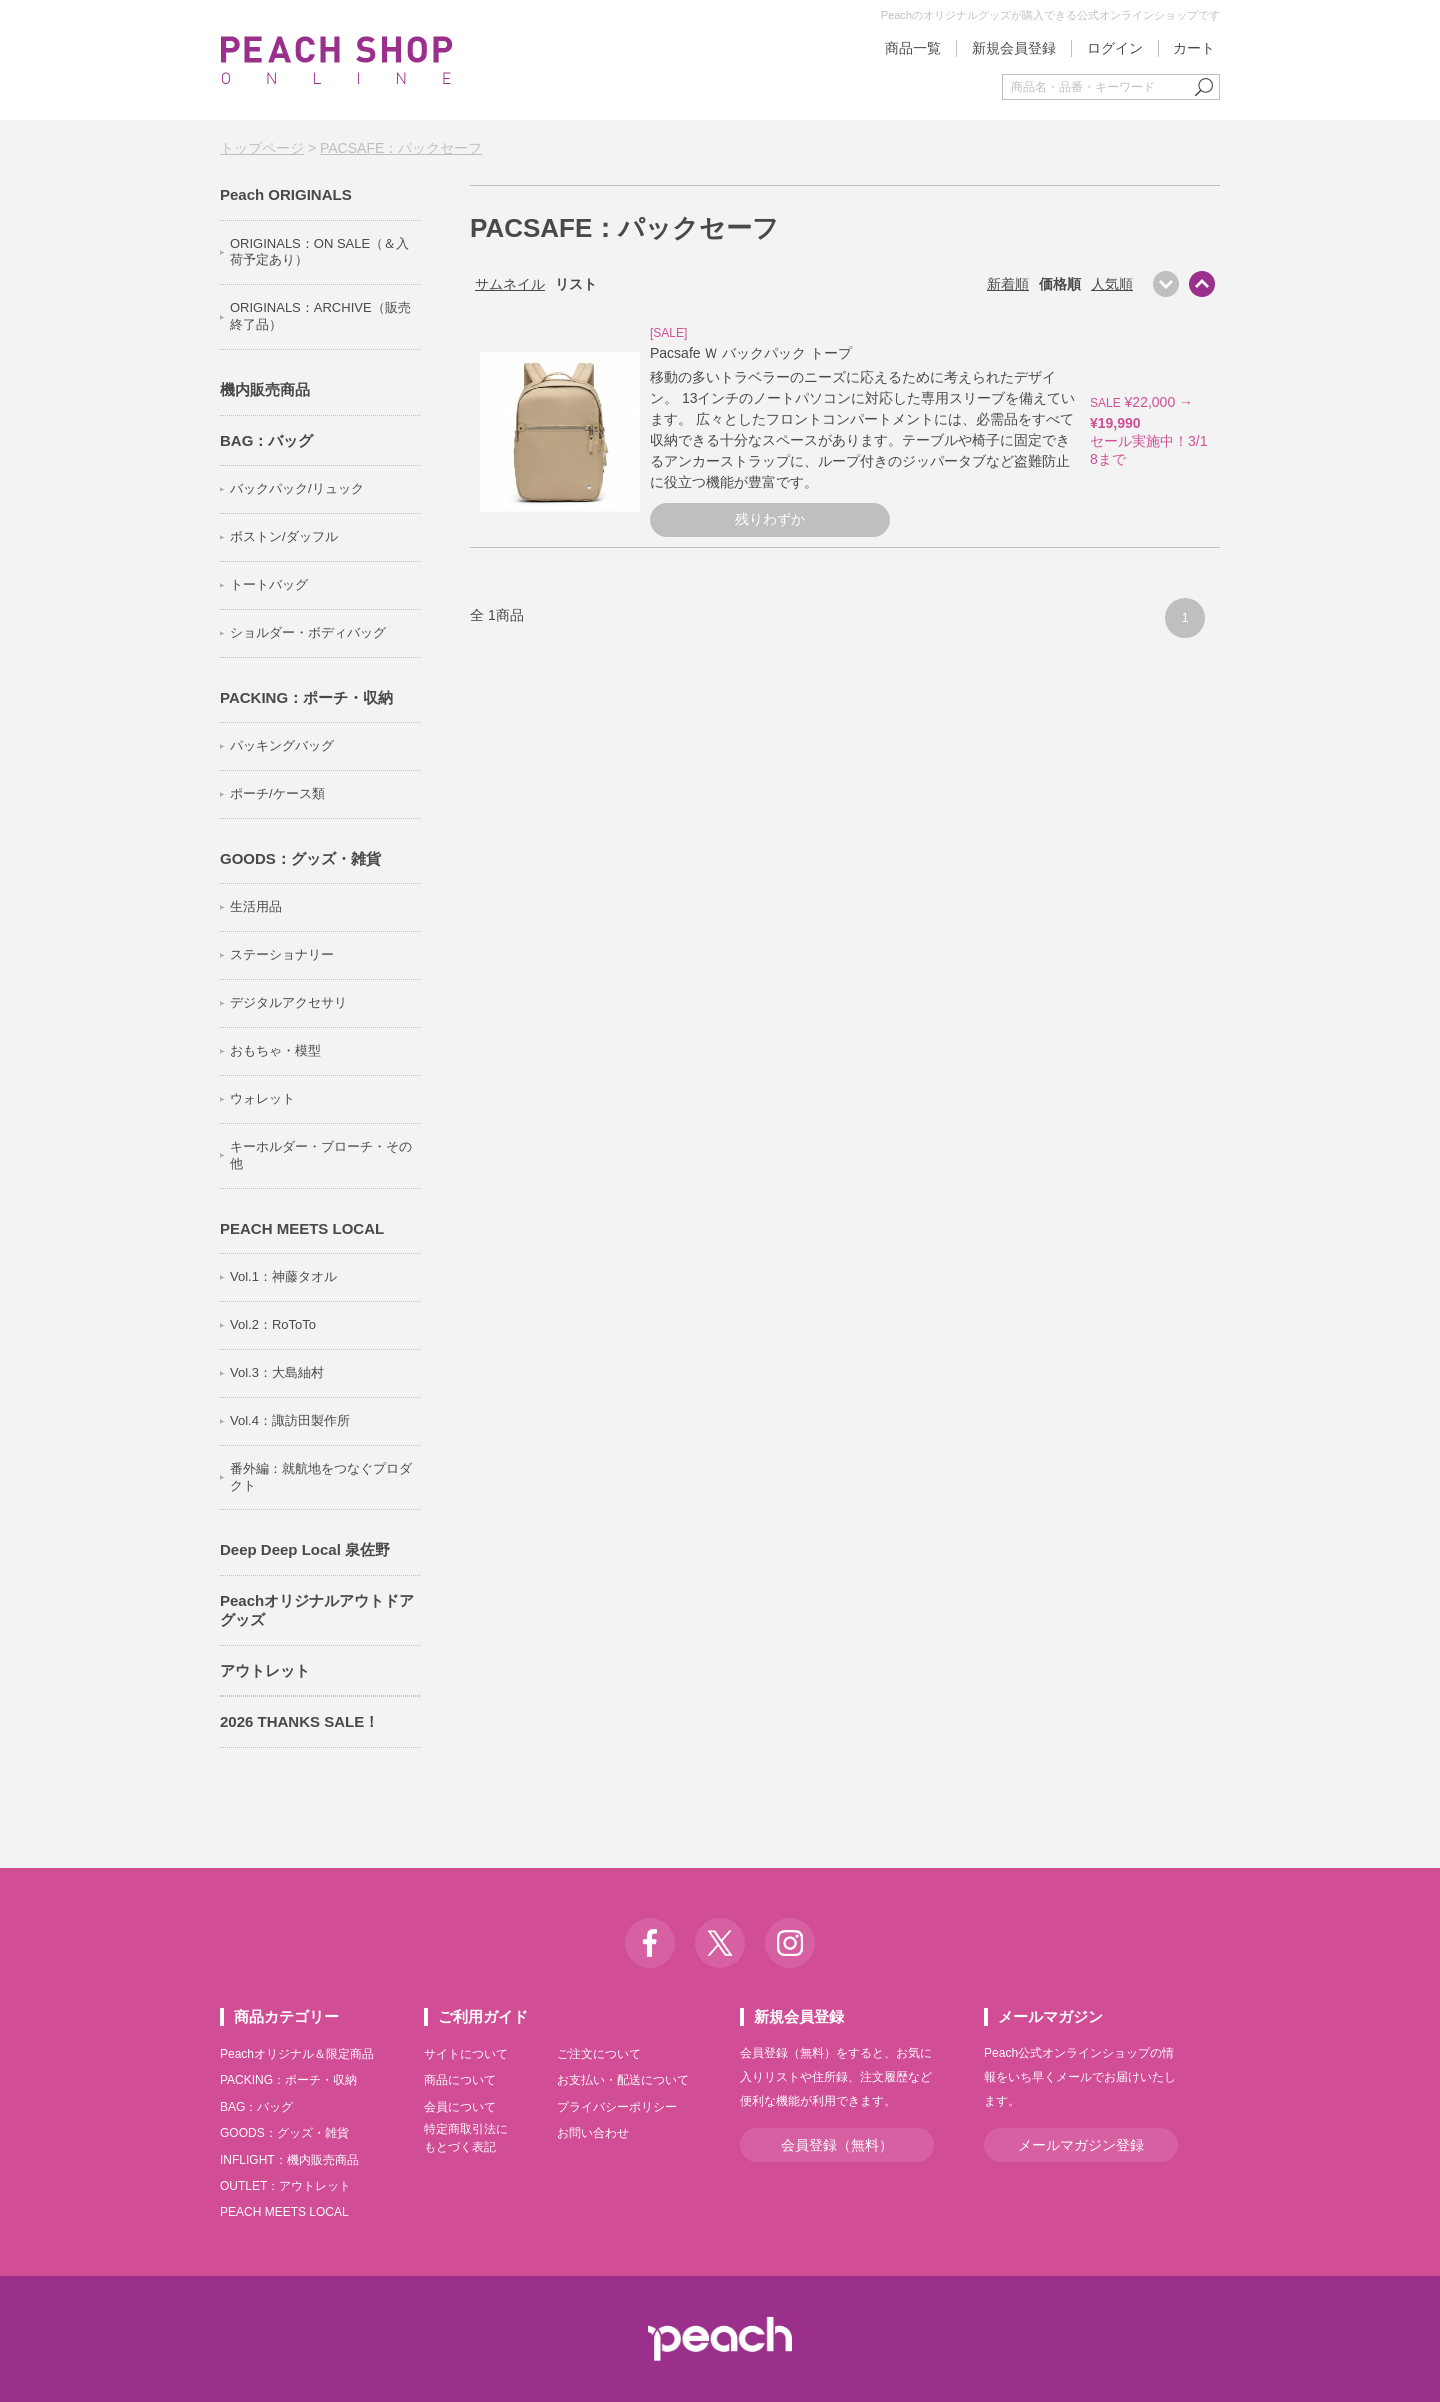  I want to click on ORIGINALS：ON SALE（＆入荷予定あり）, so click(319, 252).